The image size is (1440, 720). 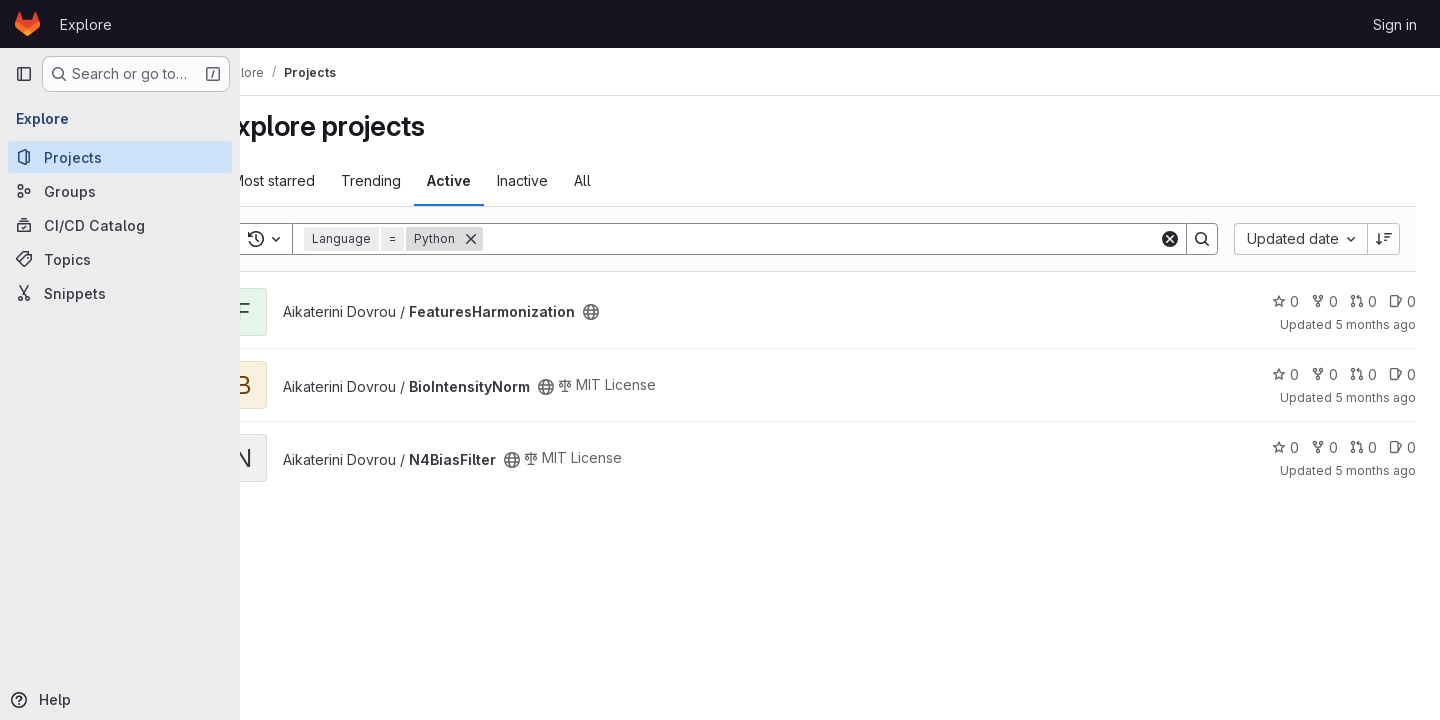 I want to click on 5 months ago [Feb 2, 2026 12:14pm], so click(x=1375, y=324).